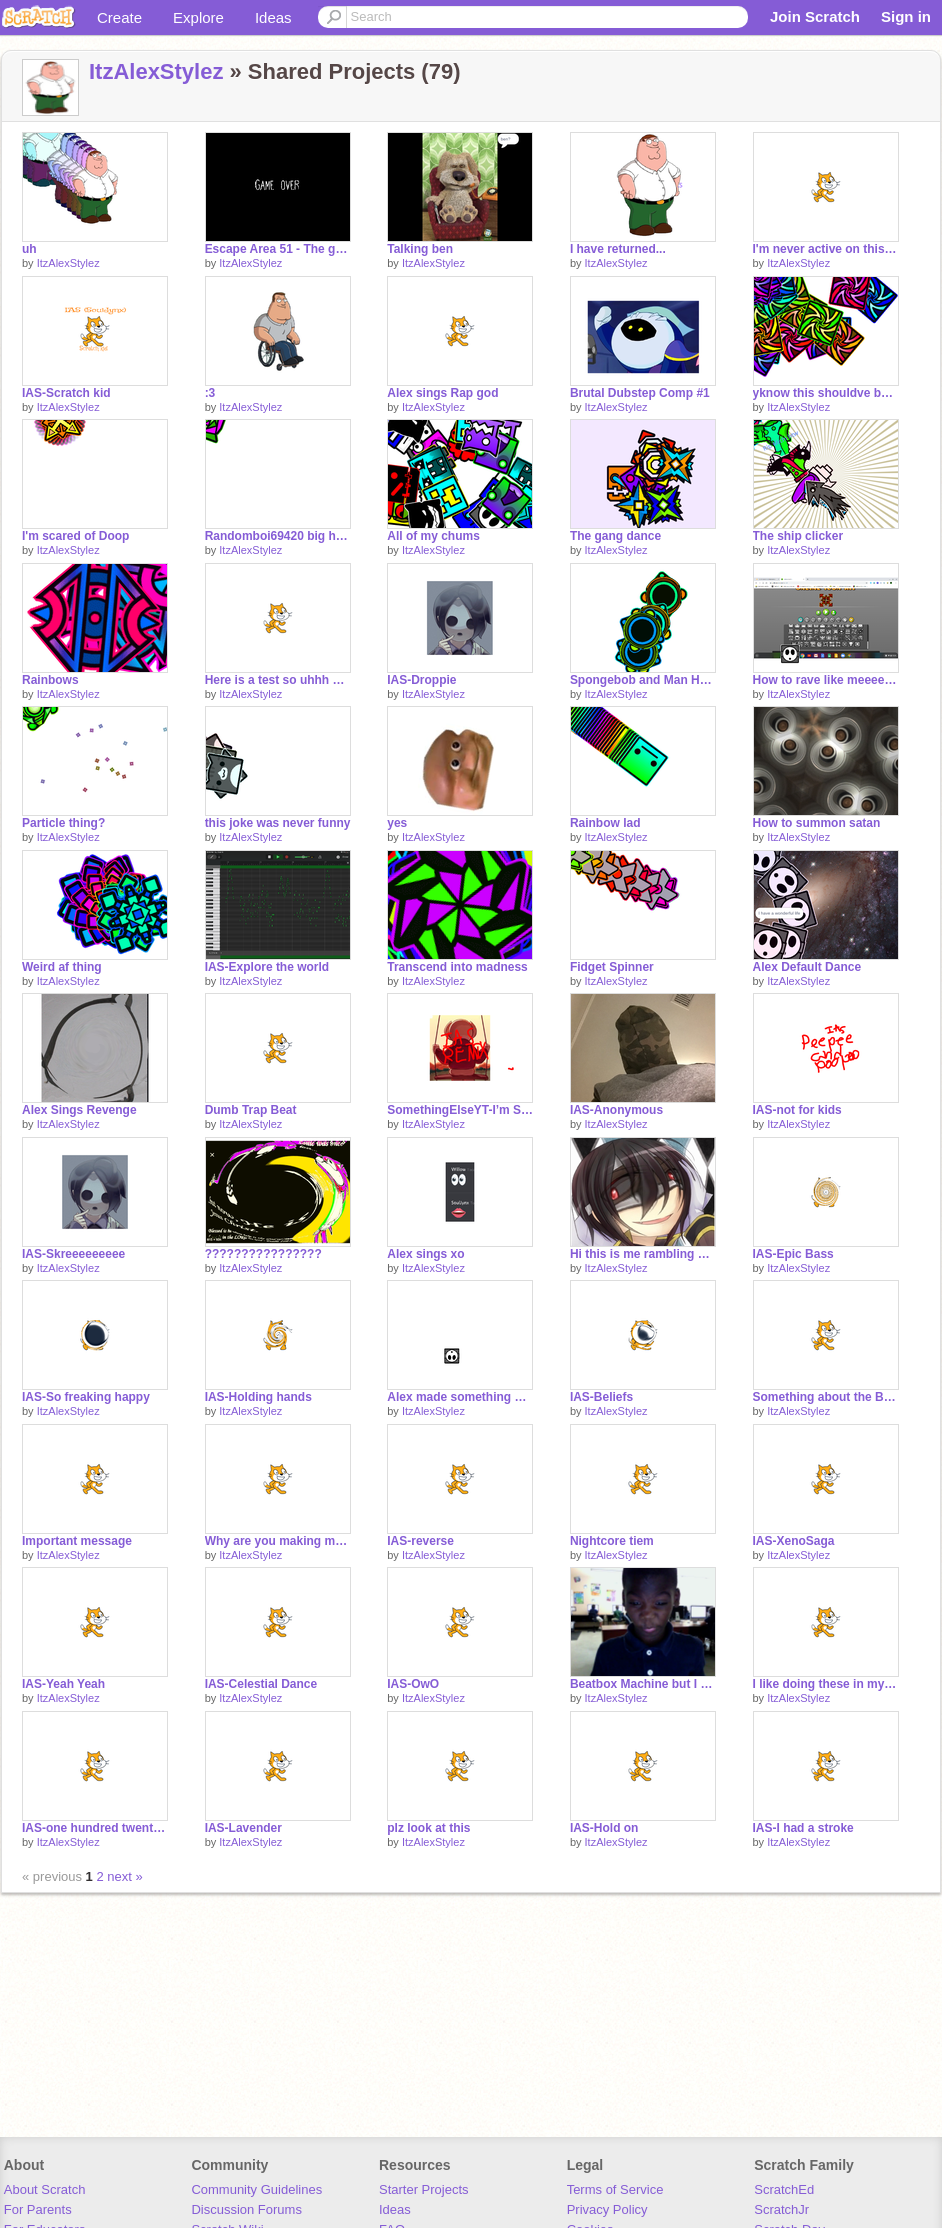 The height and width of the screenshot is (2228, 942). What do you see at coordinates (413, 1684) in the screenshot?
I see `IAS-OwO` at bounding box center [413, 1684].